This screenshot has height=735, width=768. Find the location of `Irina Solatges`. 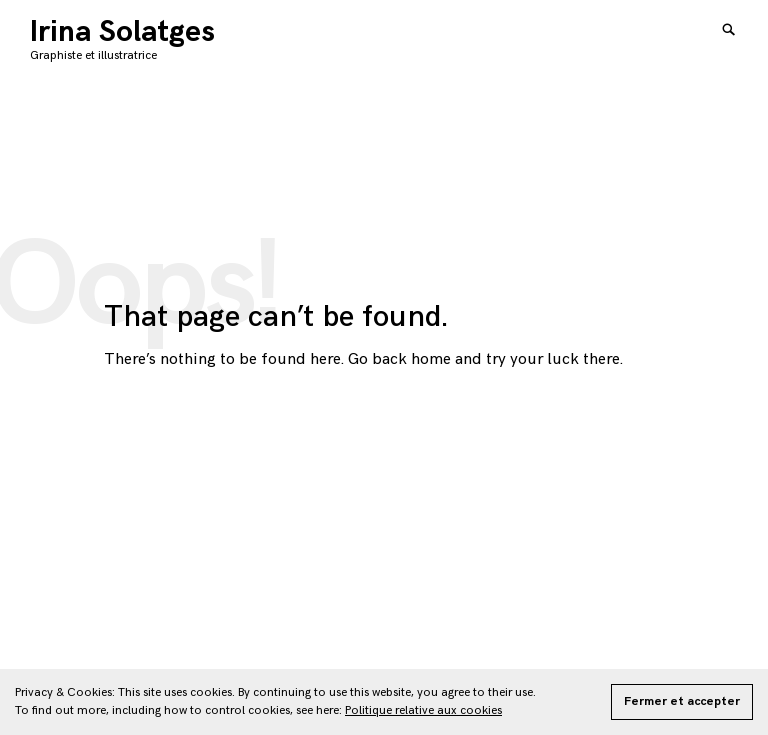

Irina Solatges is located at coordinates (122, 32).